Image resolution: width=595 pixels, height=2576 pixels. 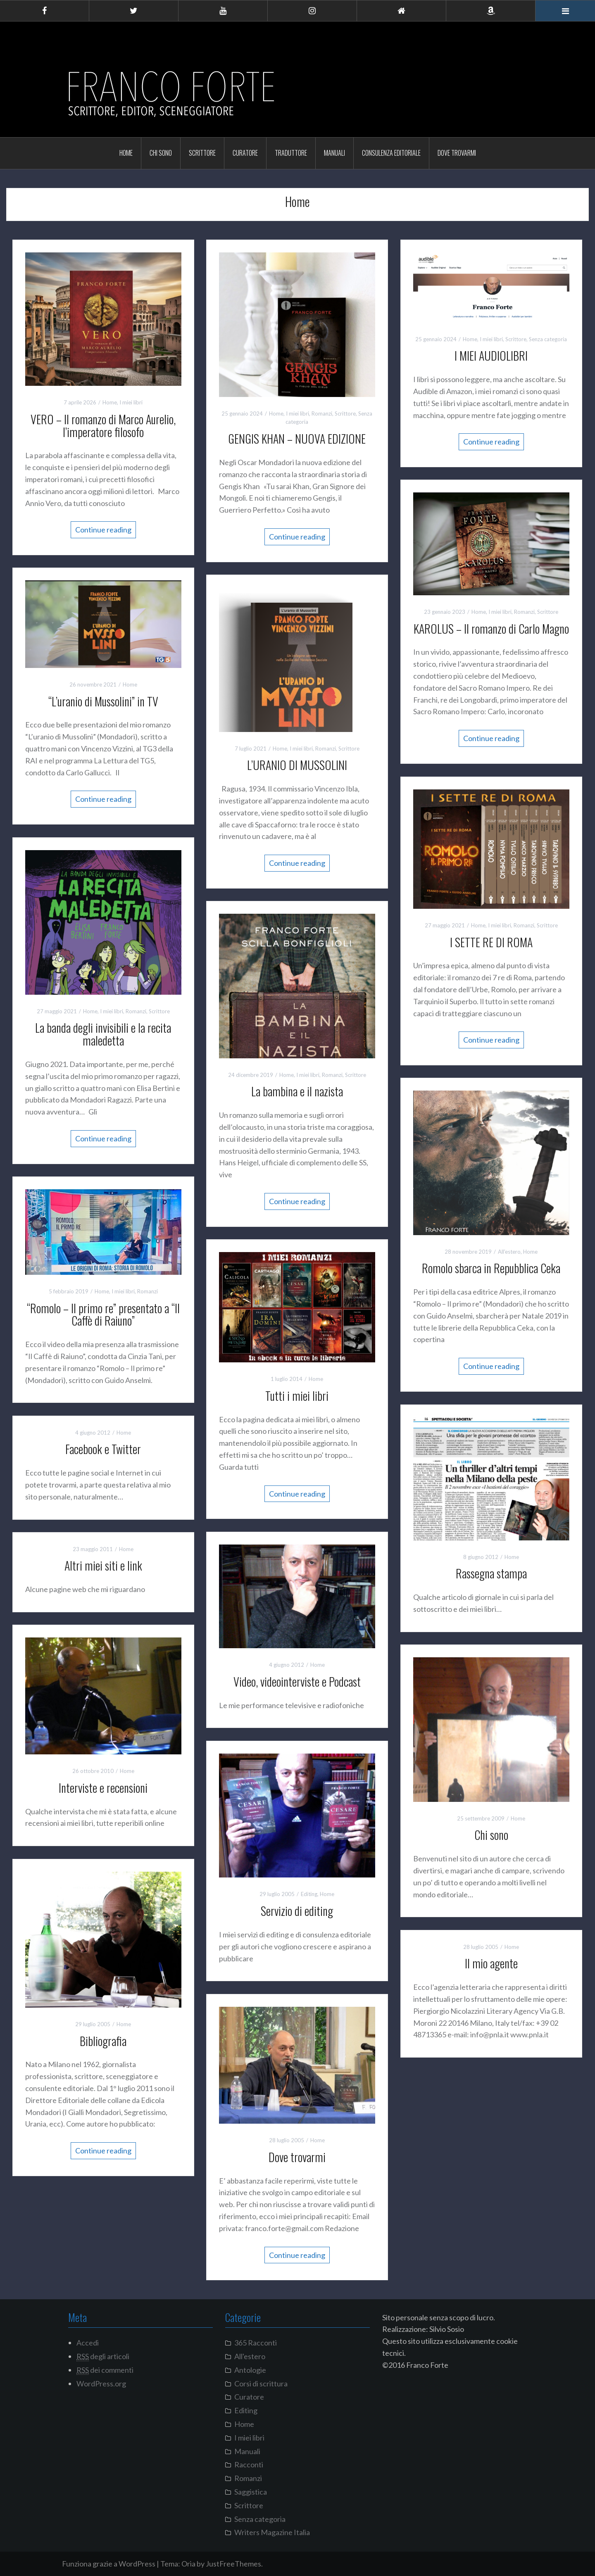 What do you see at coordinates (103, 529) in the screenshot?
I see `Continue reading` at bounding box center [103, 529].